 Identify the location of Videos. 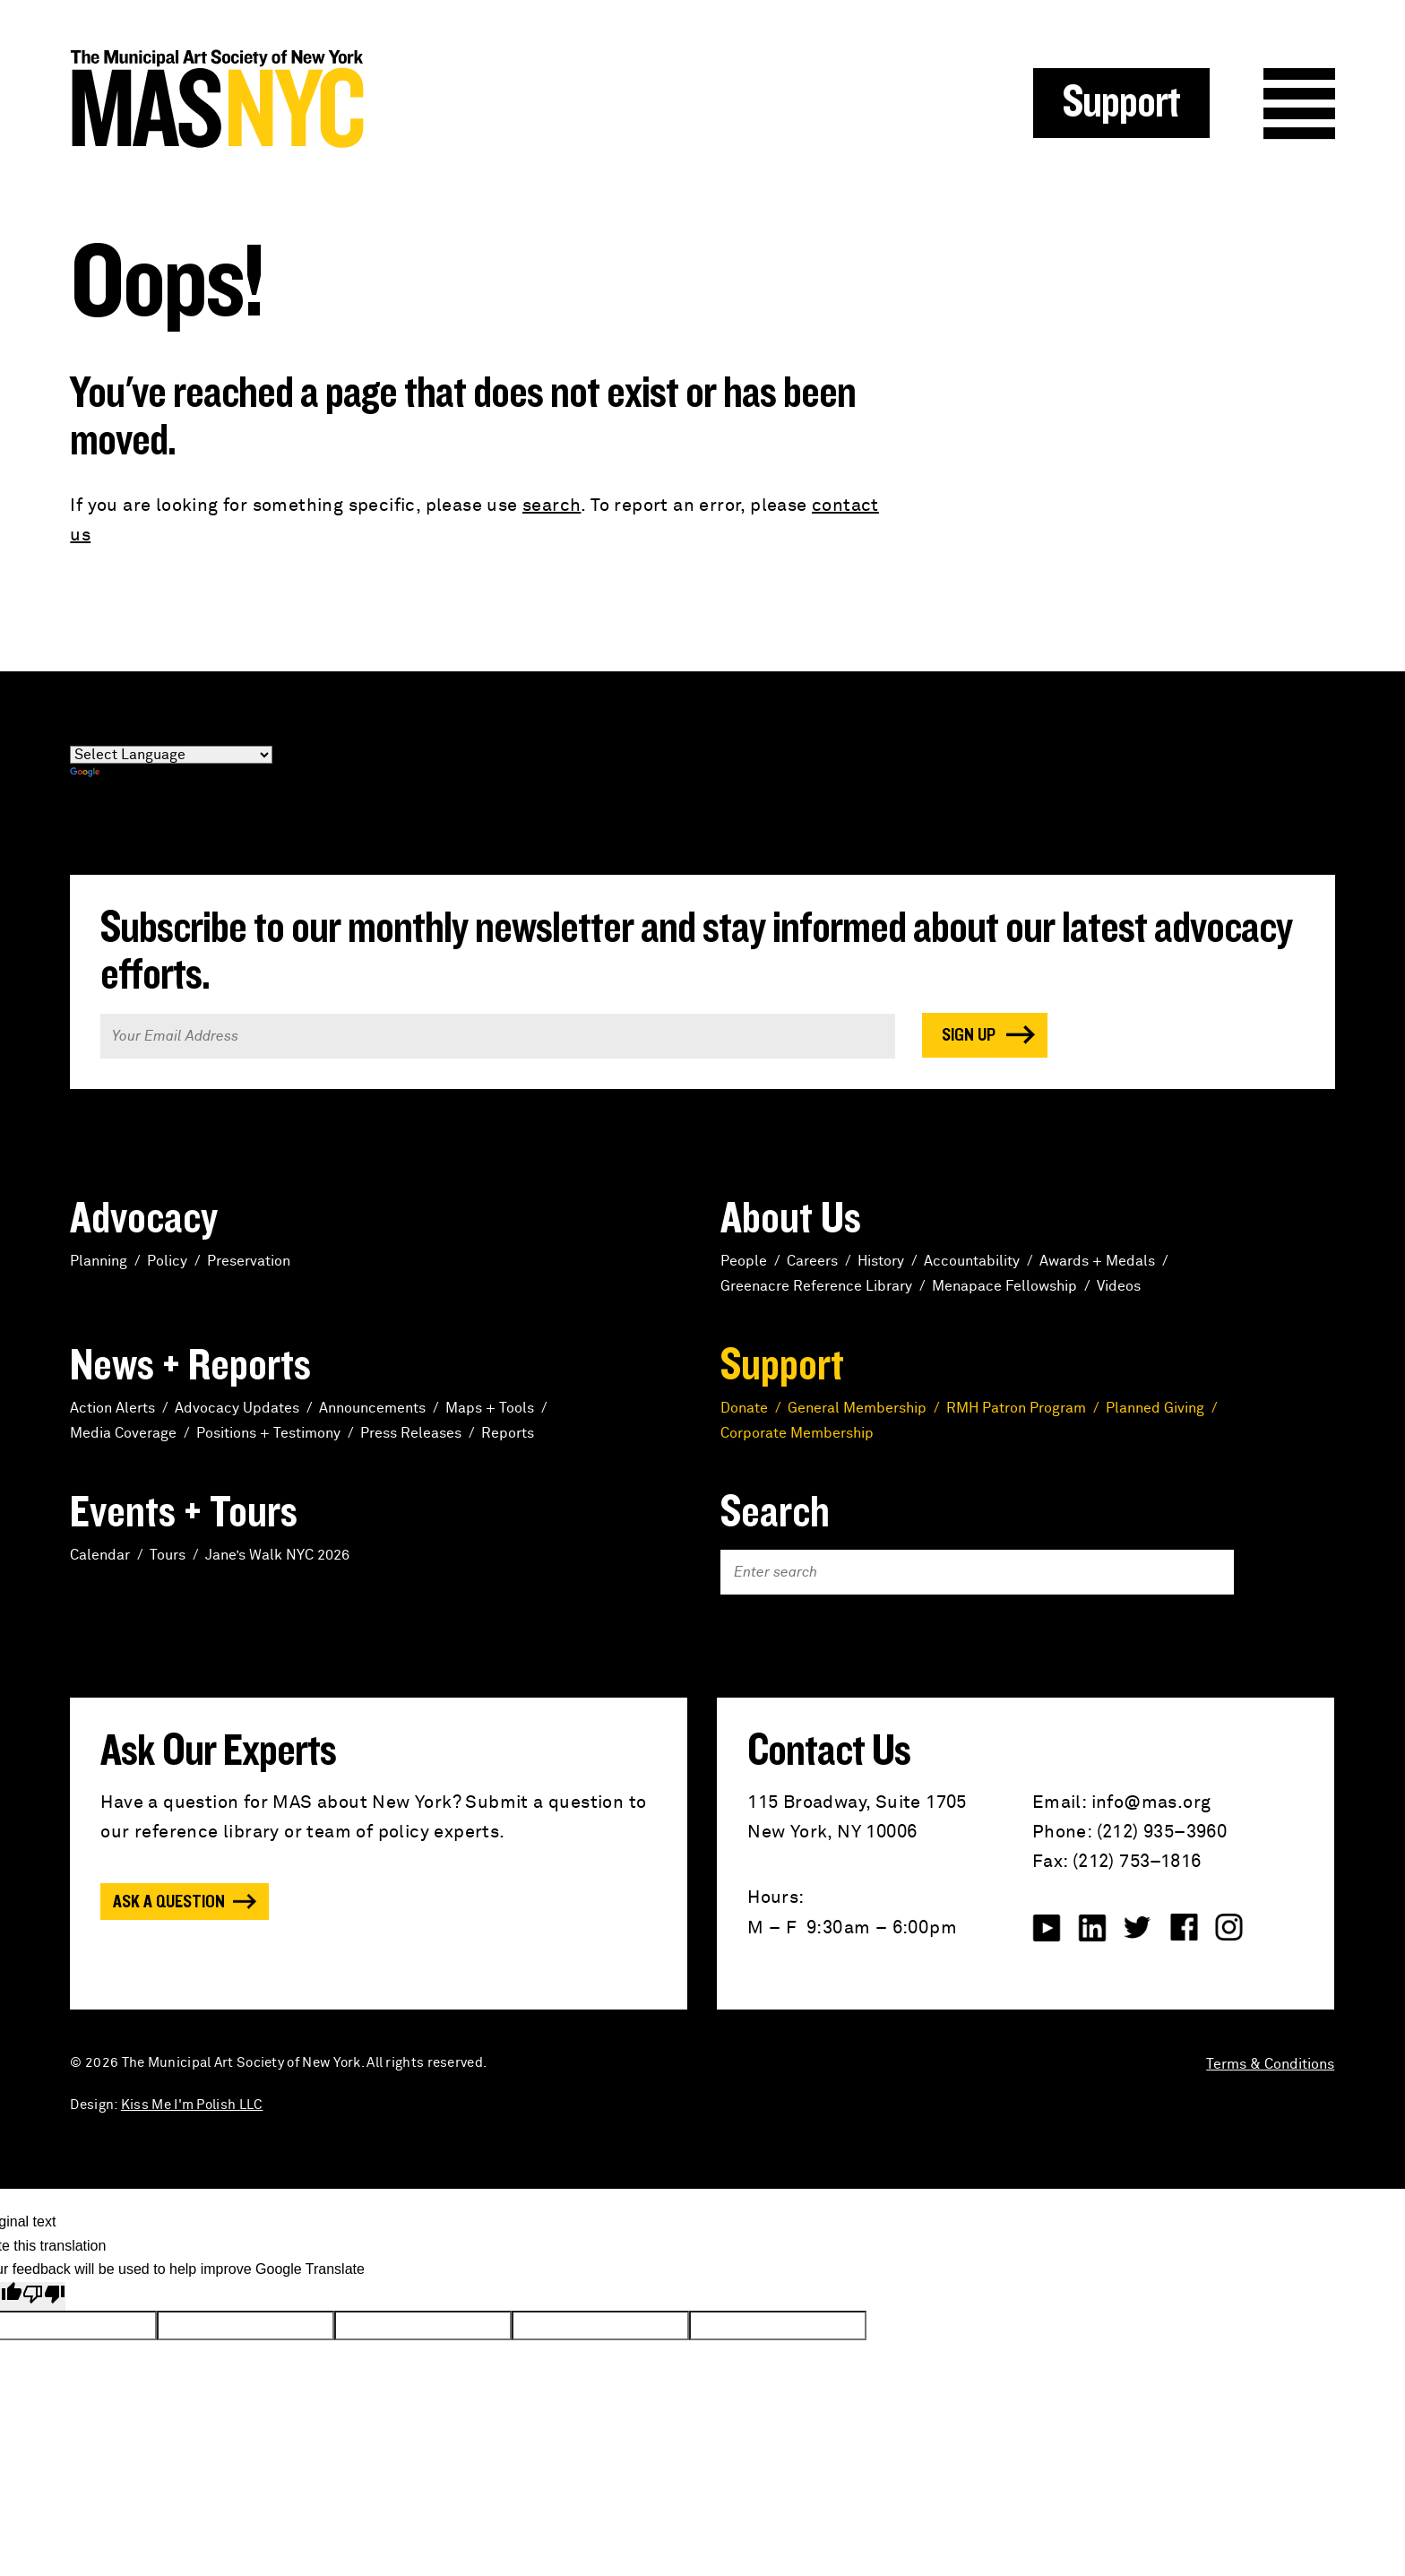
(1119, 1286).